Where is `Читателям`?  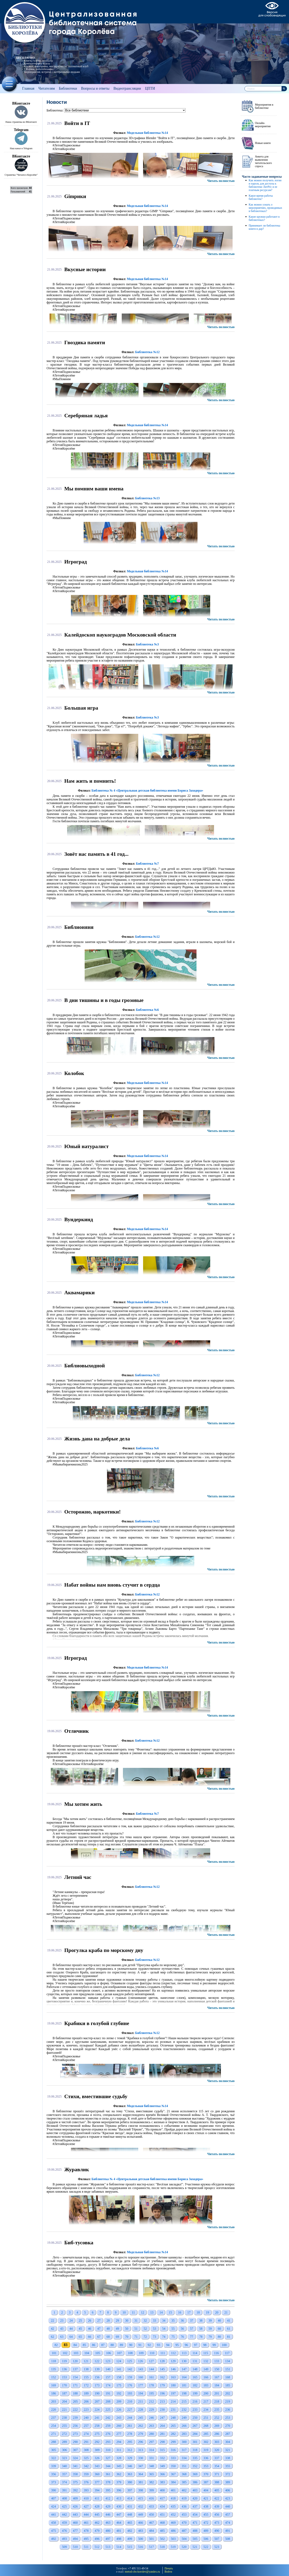 Читателям is located at coordinates (46, 88).